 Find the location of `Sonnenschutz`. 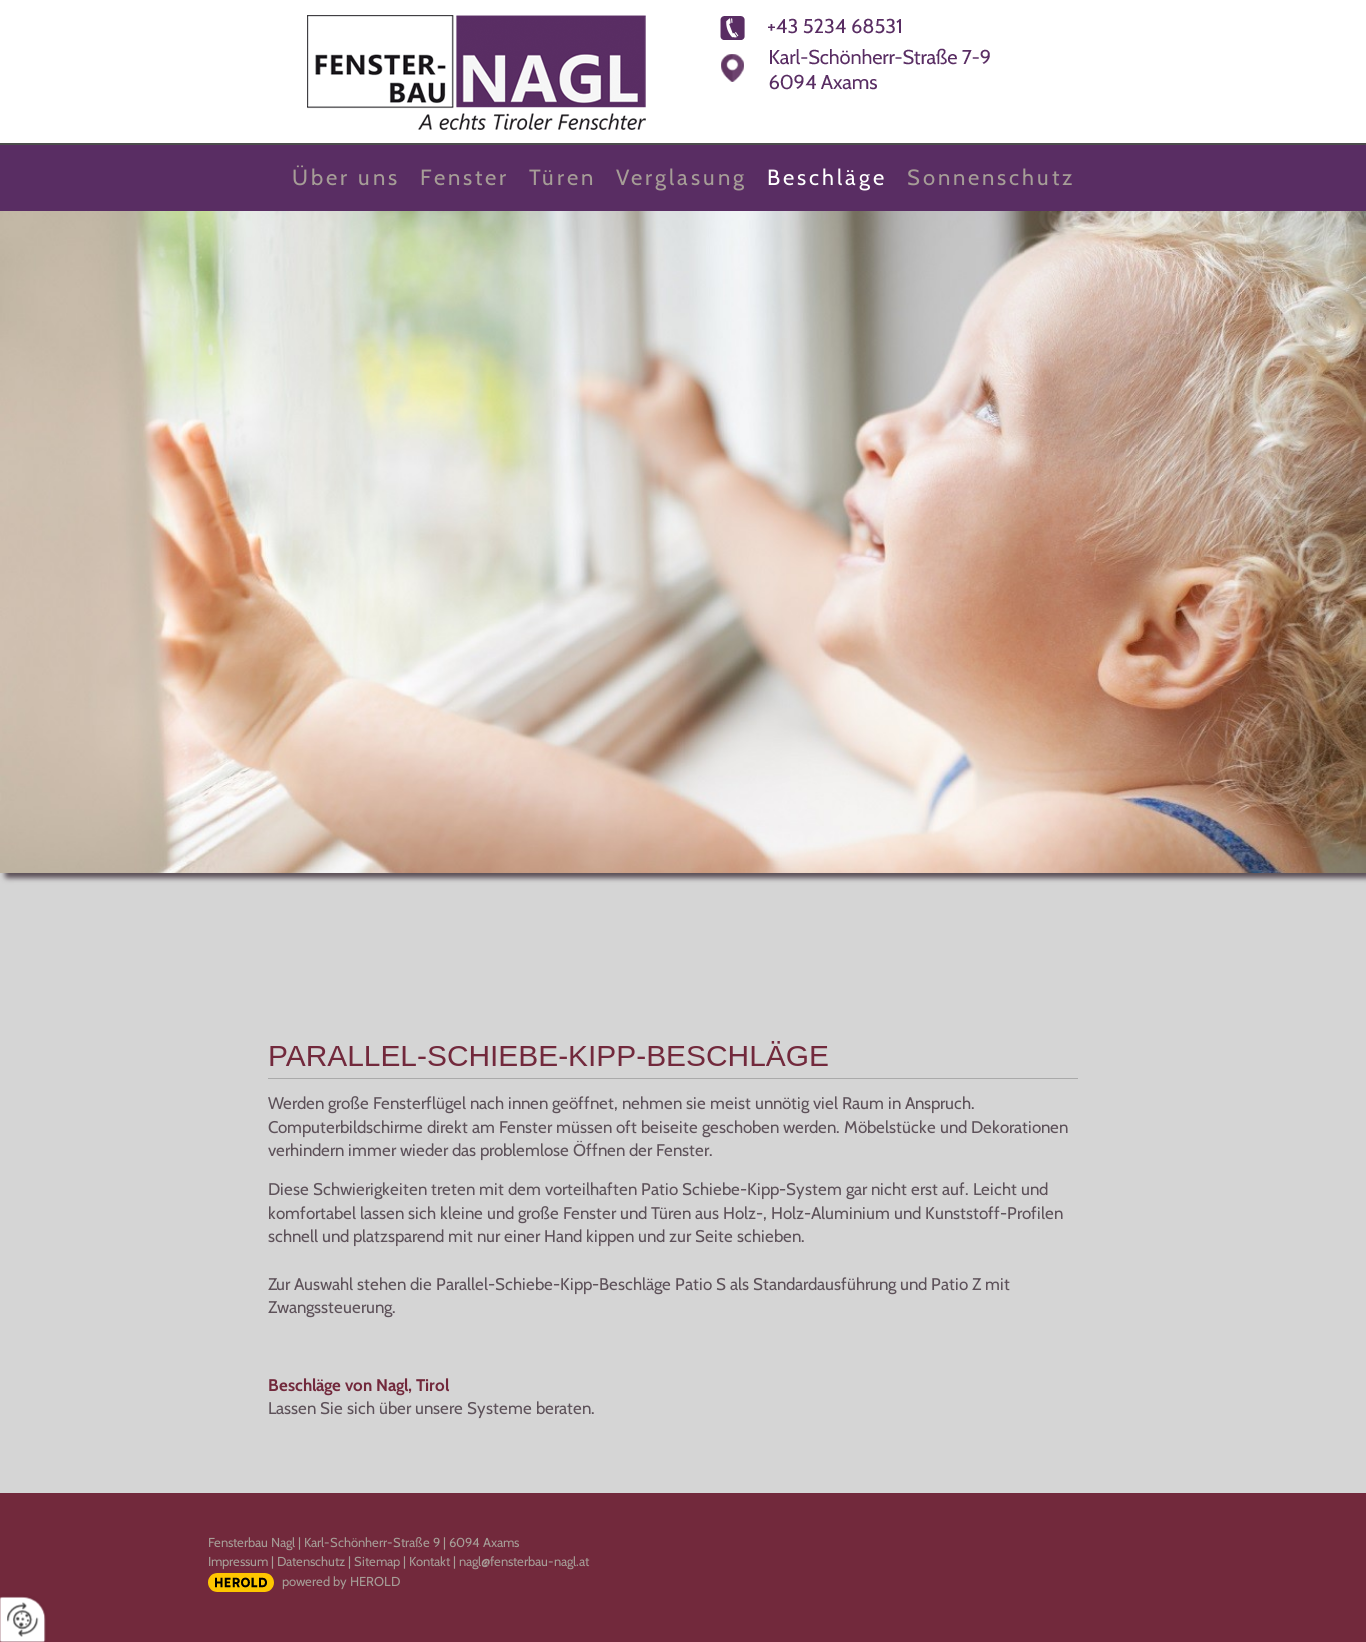

Sonnenschutz is located at coordinates (991, 177).